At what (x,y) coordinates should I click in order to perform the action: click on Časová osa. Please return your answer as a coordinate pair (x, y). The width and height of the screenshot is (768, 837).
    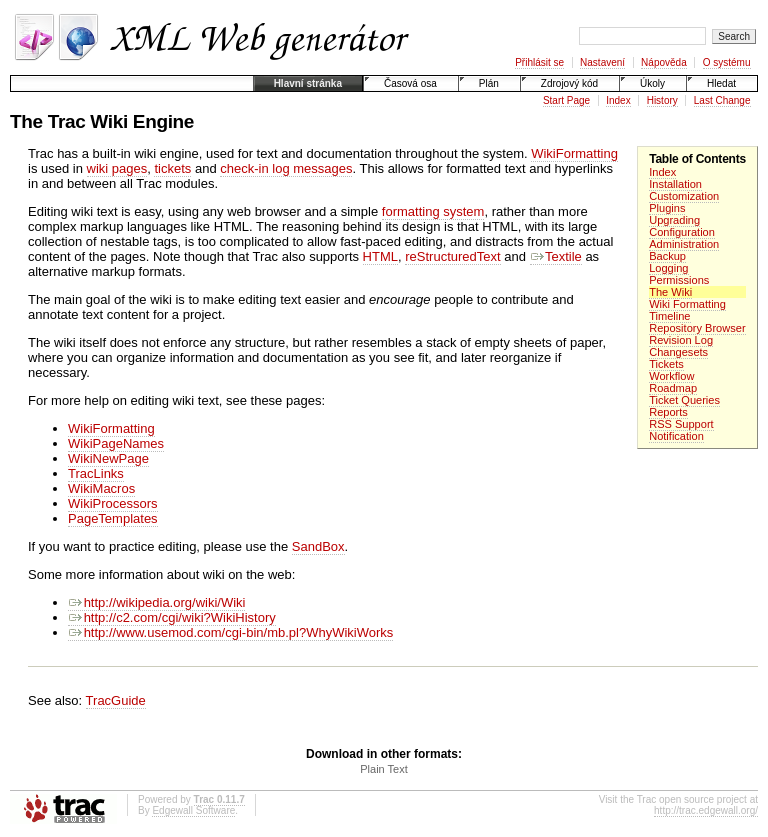
    Looking at the image, I should click on (410, 83).